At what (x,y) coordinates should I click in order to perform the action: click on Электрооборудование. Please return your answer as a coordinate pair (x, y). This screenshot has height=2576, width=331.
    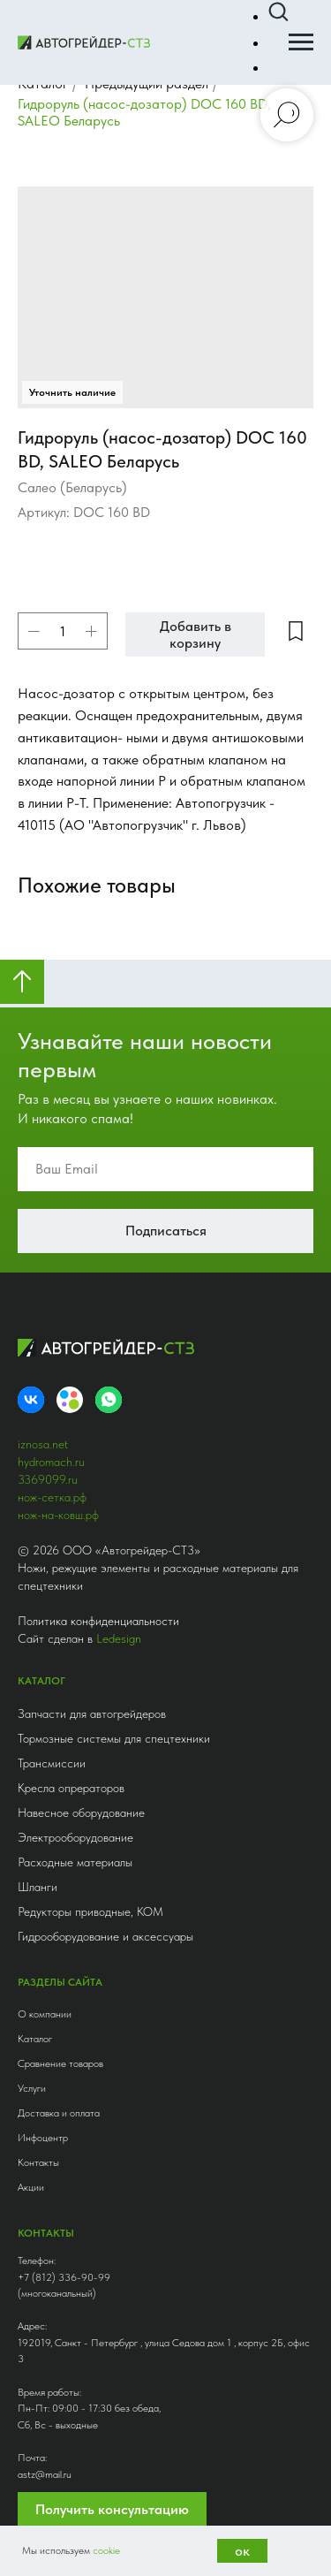
    Looking at the image, I should click on (75, 1837).